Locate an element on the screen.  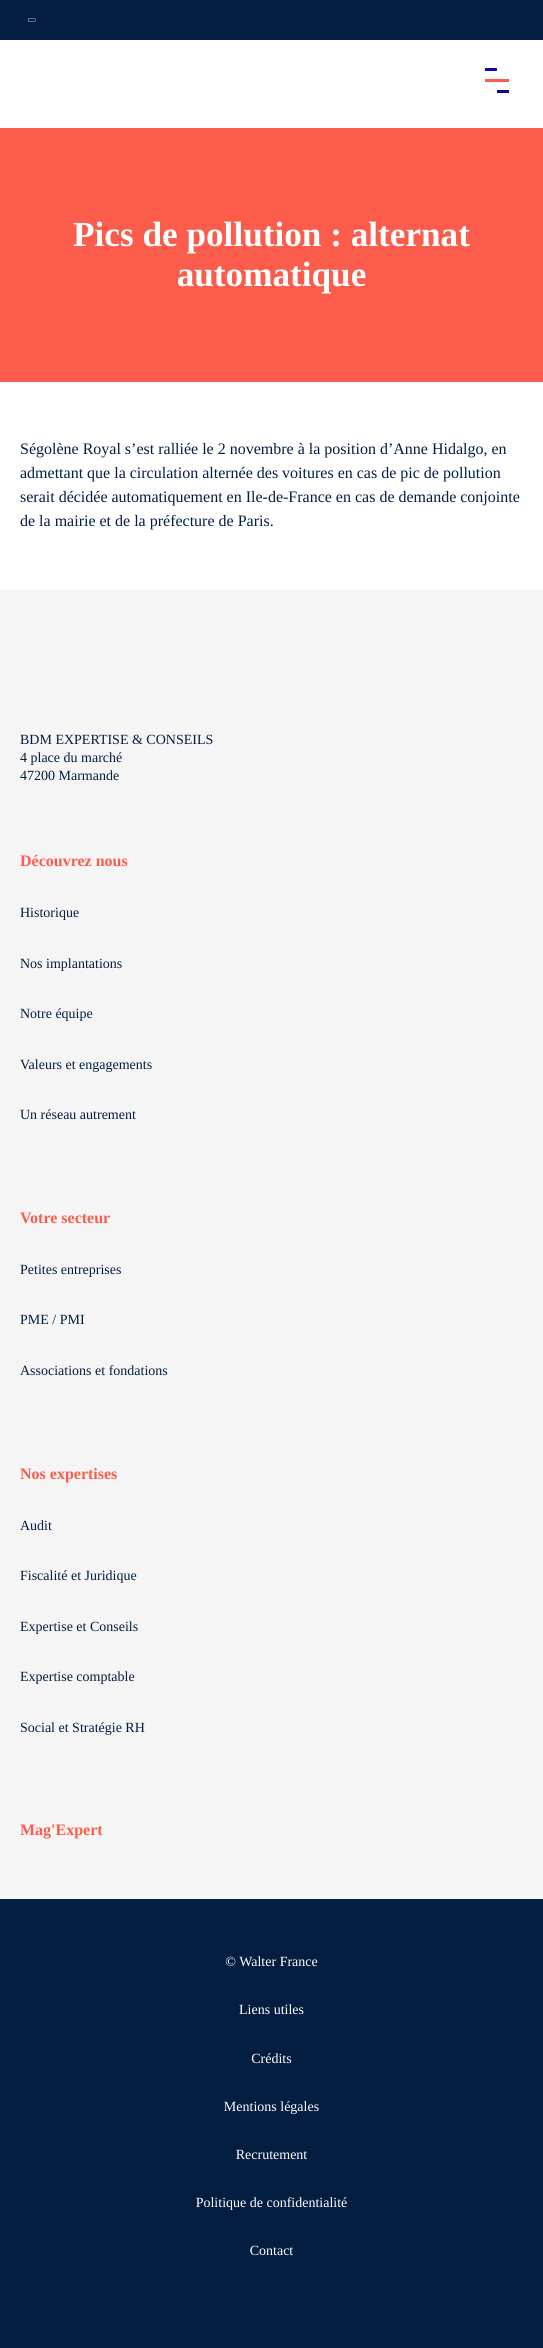
Petites entreprises is located at coordinates (70, 1270).